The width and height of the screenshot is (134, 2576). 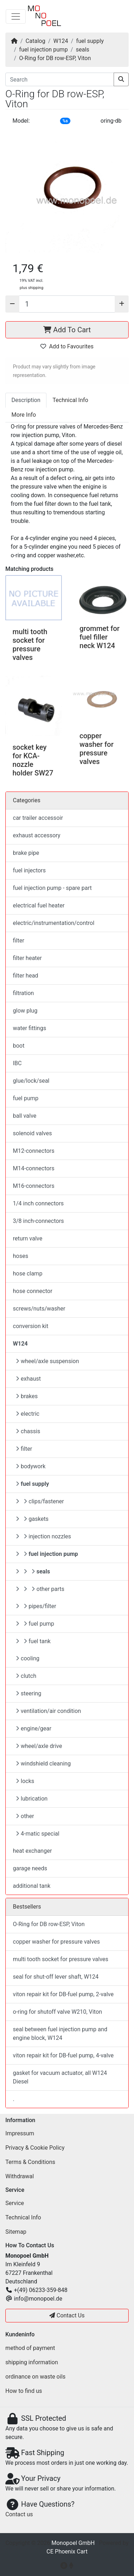 What do you see at coordinates (23, 2217) in the screenshot?
I see `Technical Info` at bounding box center [23, 2217].